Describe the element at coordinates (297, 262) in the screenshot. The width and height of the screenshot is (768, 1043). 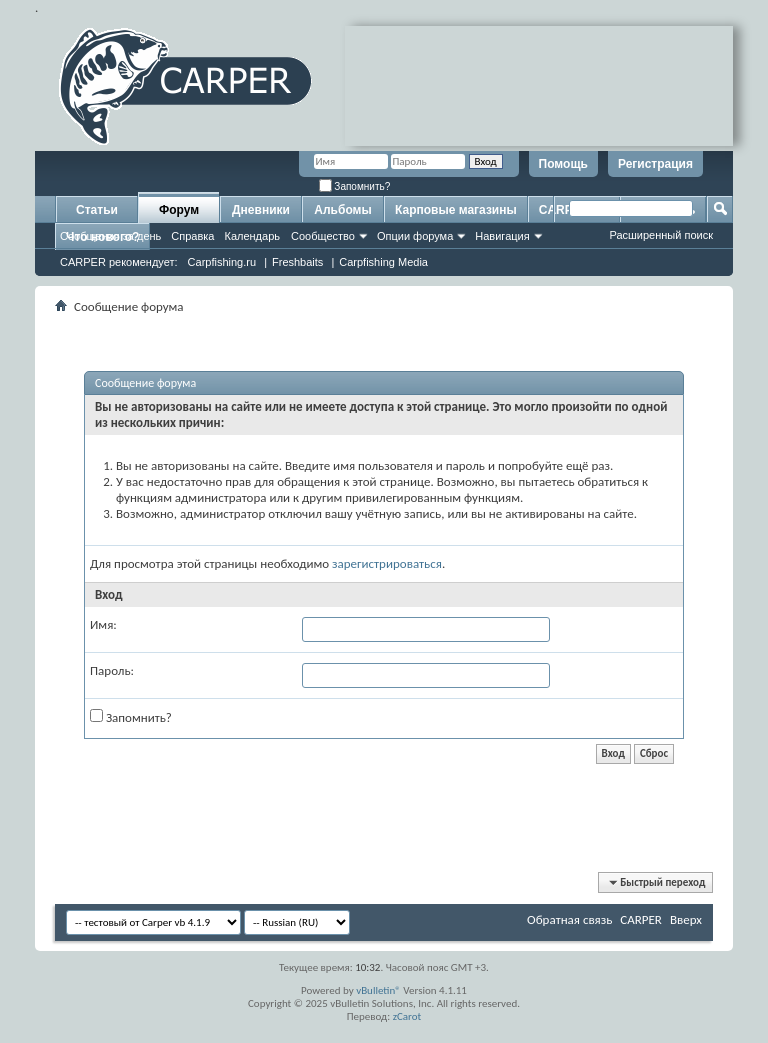
I see `Freshbaits` at that location.